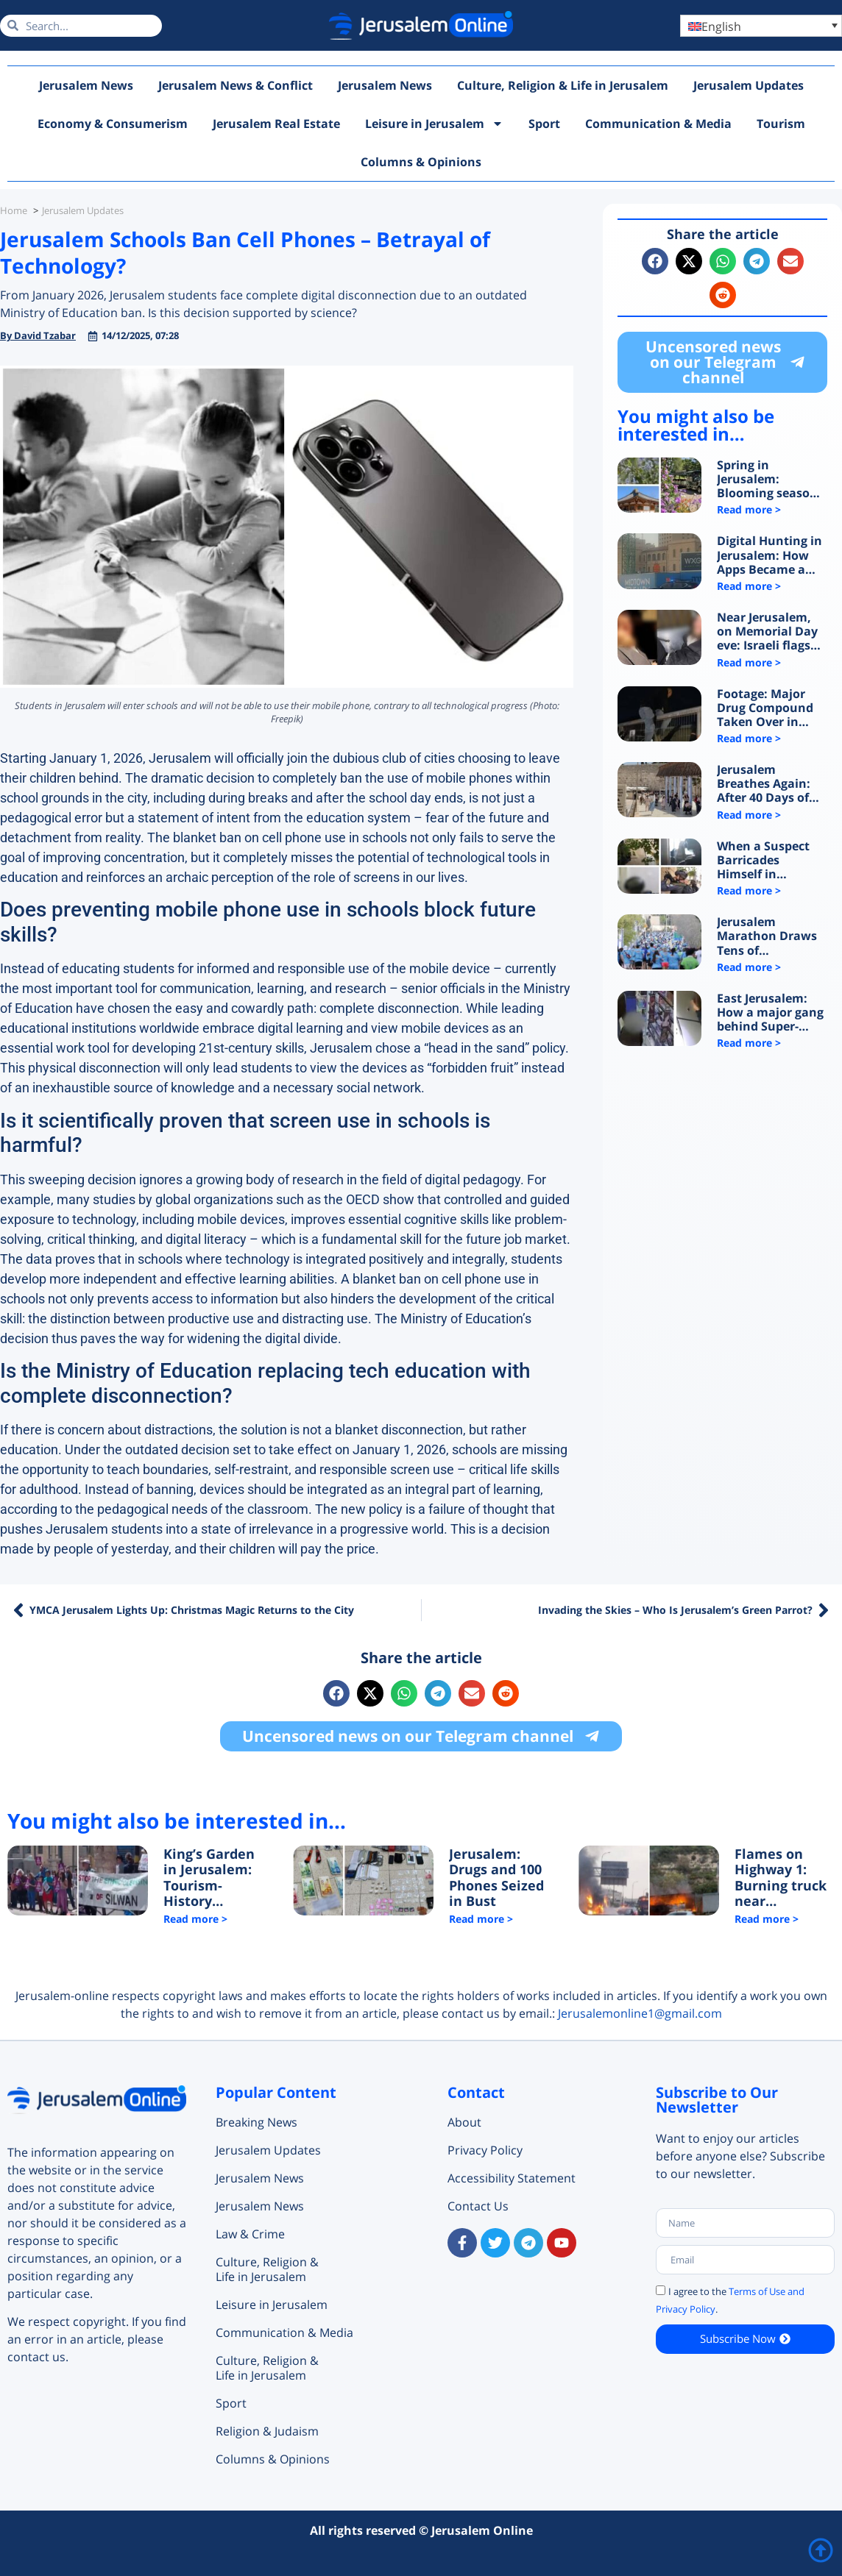  I want to click on Communication & Media, so click(658, 123).